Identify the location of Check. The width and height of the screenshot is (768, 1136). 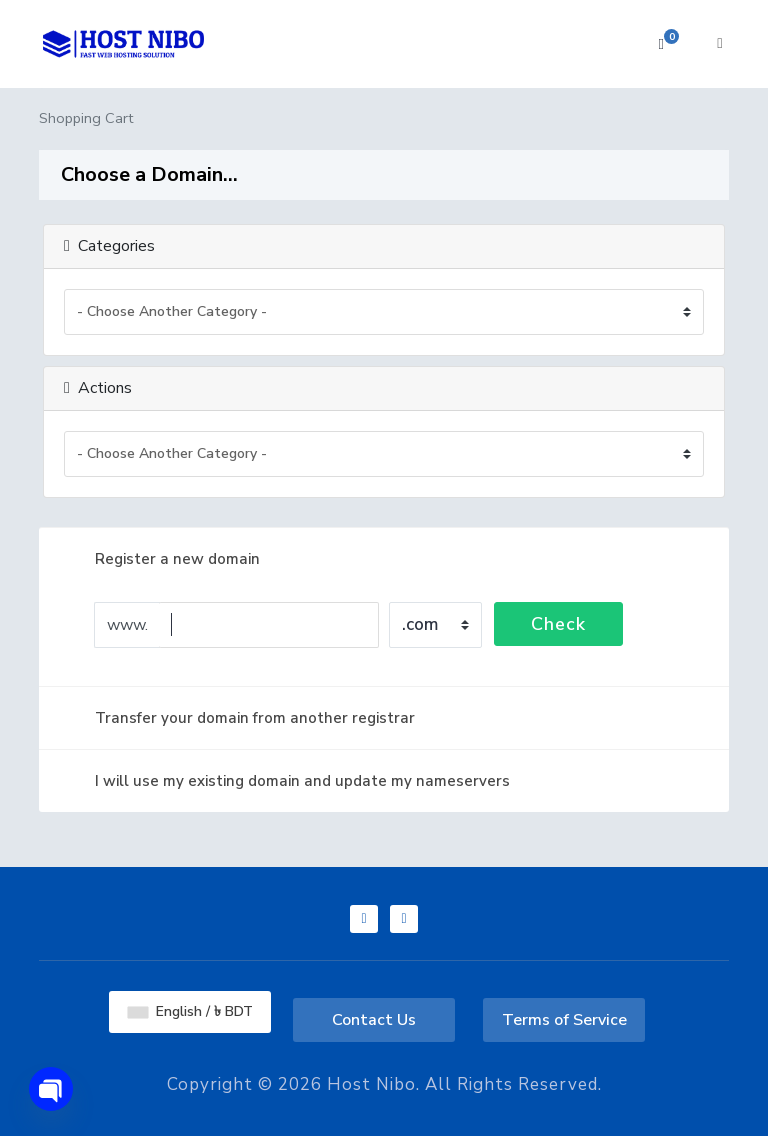
(558, 624).